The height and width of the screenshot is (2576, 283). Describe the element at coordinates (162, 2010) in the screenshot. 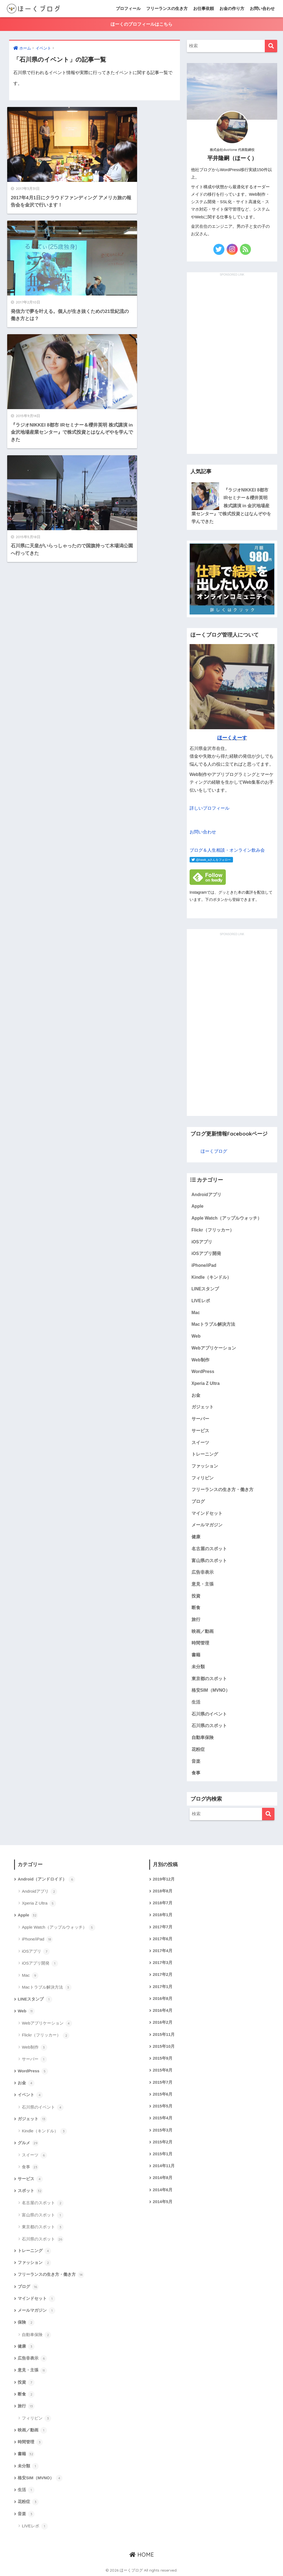

I see `2016年4月` at that location.